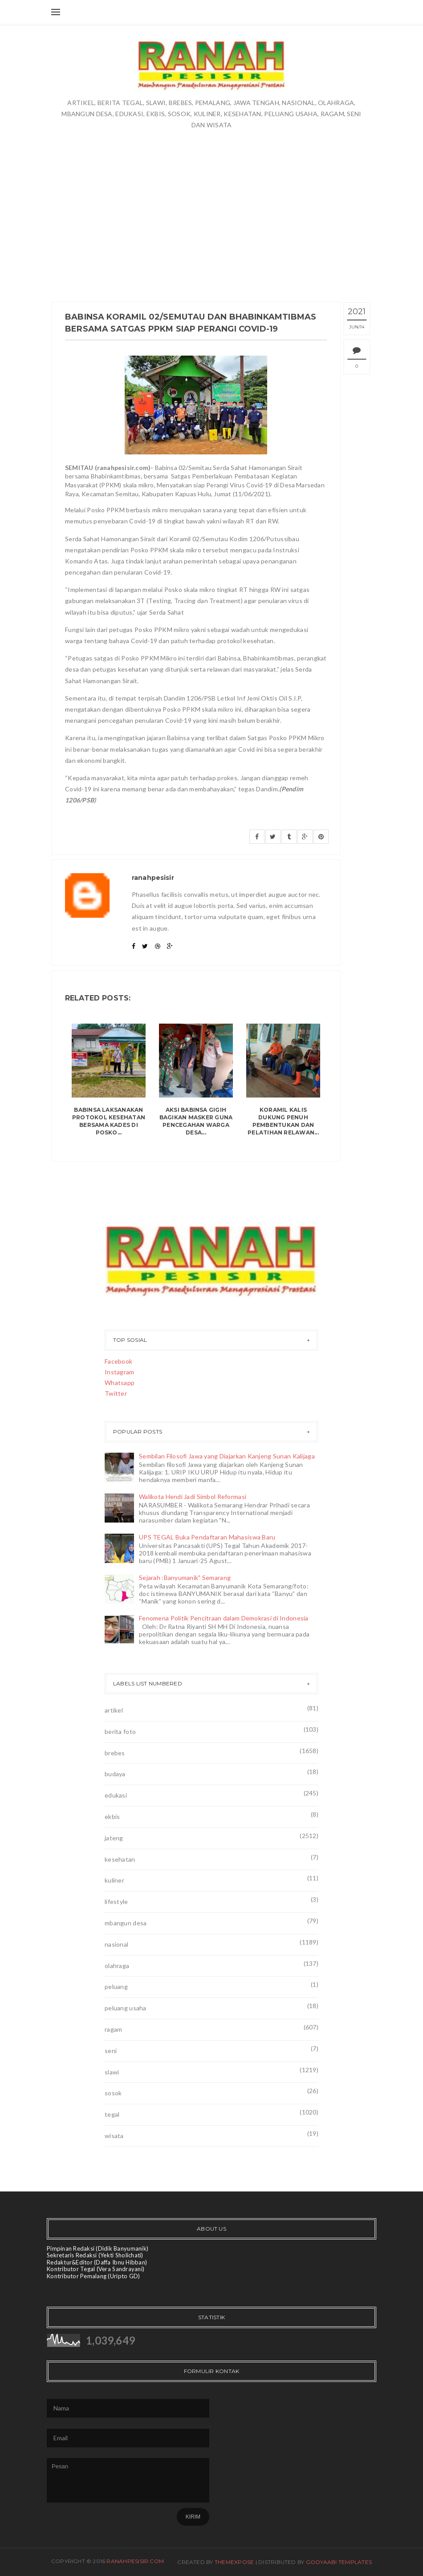 The width and height of the screenshot is (423, 2576). I want to click on Babinsa Laksanakan Protokol Kesehatan Bersama Kades Di Posko..., so click(108, 1120).